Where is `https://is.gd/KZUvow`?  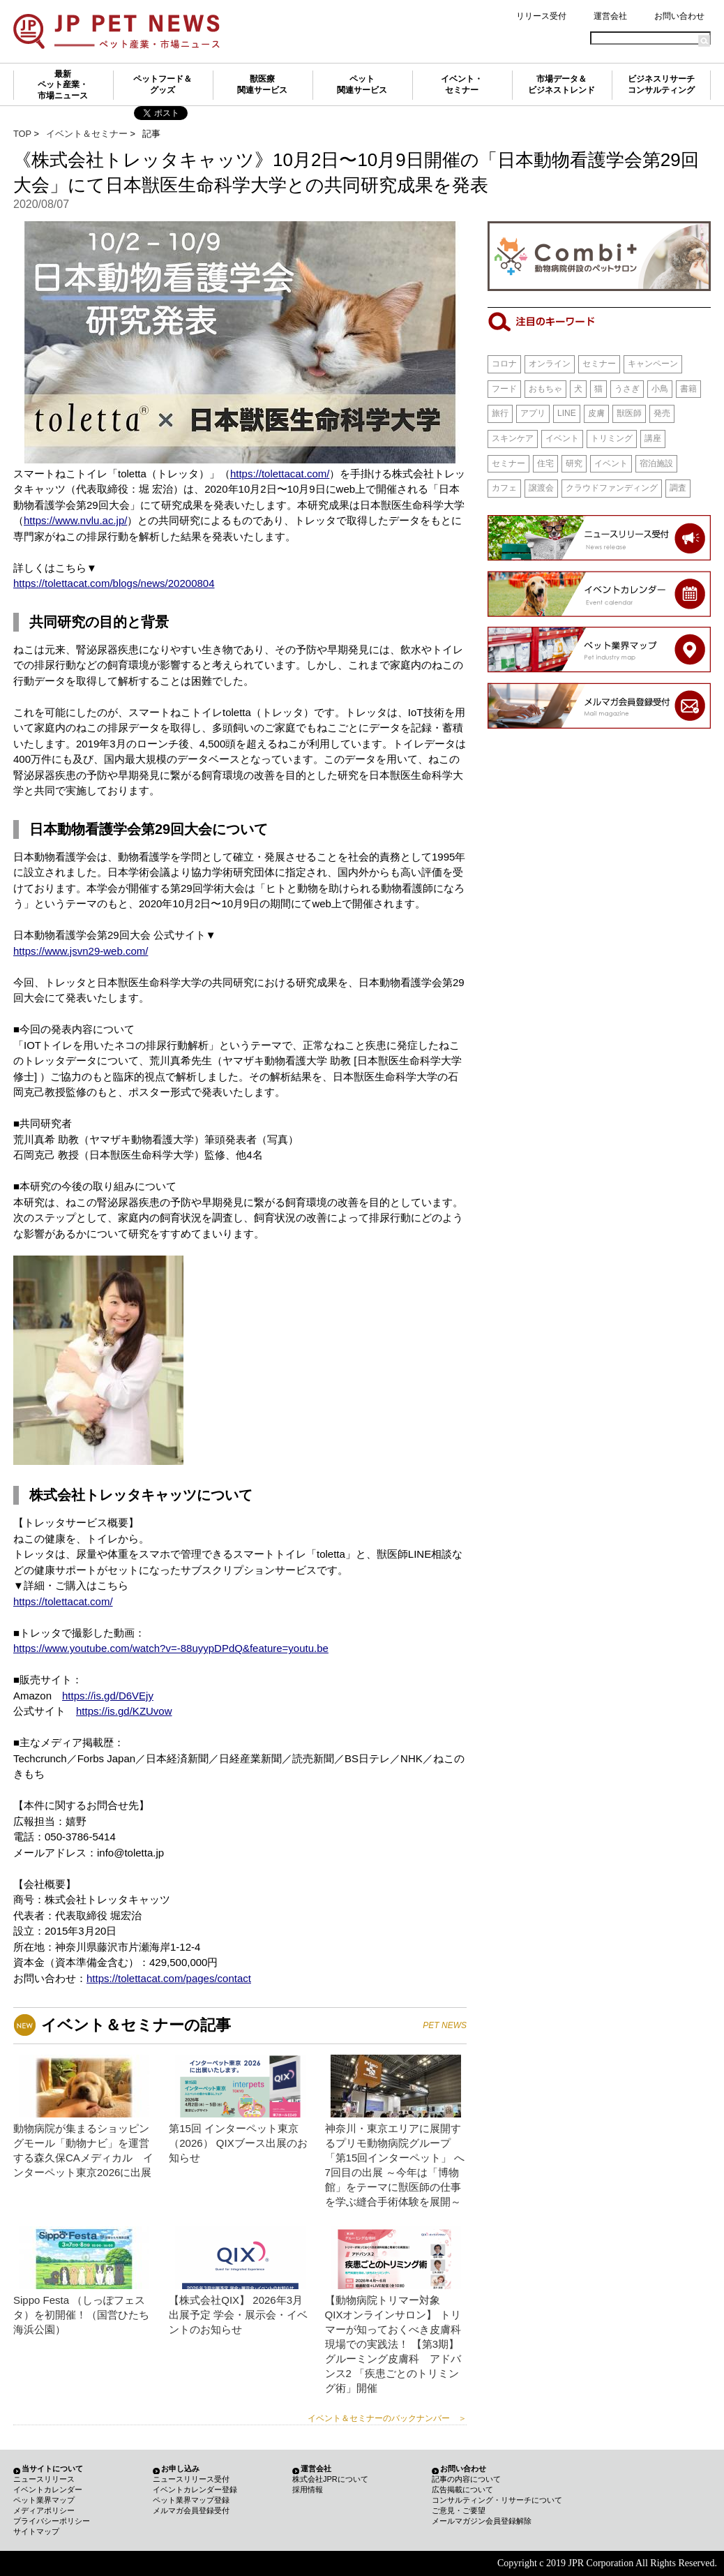 https://is.gd/KZUvow is located at coordinates (124, 1711).